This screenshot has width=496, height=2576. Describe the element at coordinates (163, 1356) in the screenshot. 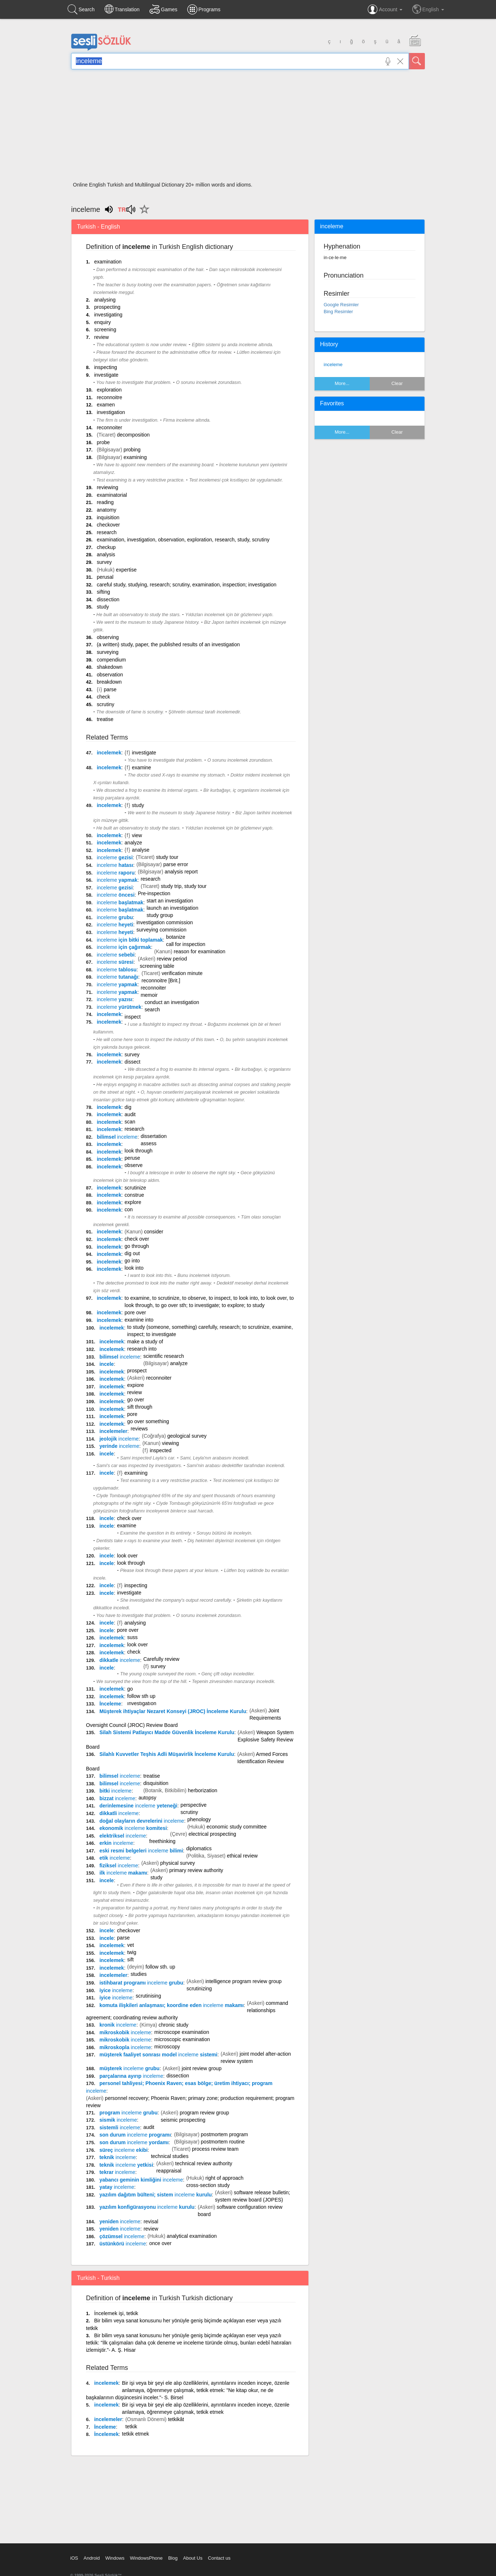

I see `scientific research` at that location.